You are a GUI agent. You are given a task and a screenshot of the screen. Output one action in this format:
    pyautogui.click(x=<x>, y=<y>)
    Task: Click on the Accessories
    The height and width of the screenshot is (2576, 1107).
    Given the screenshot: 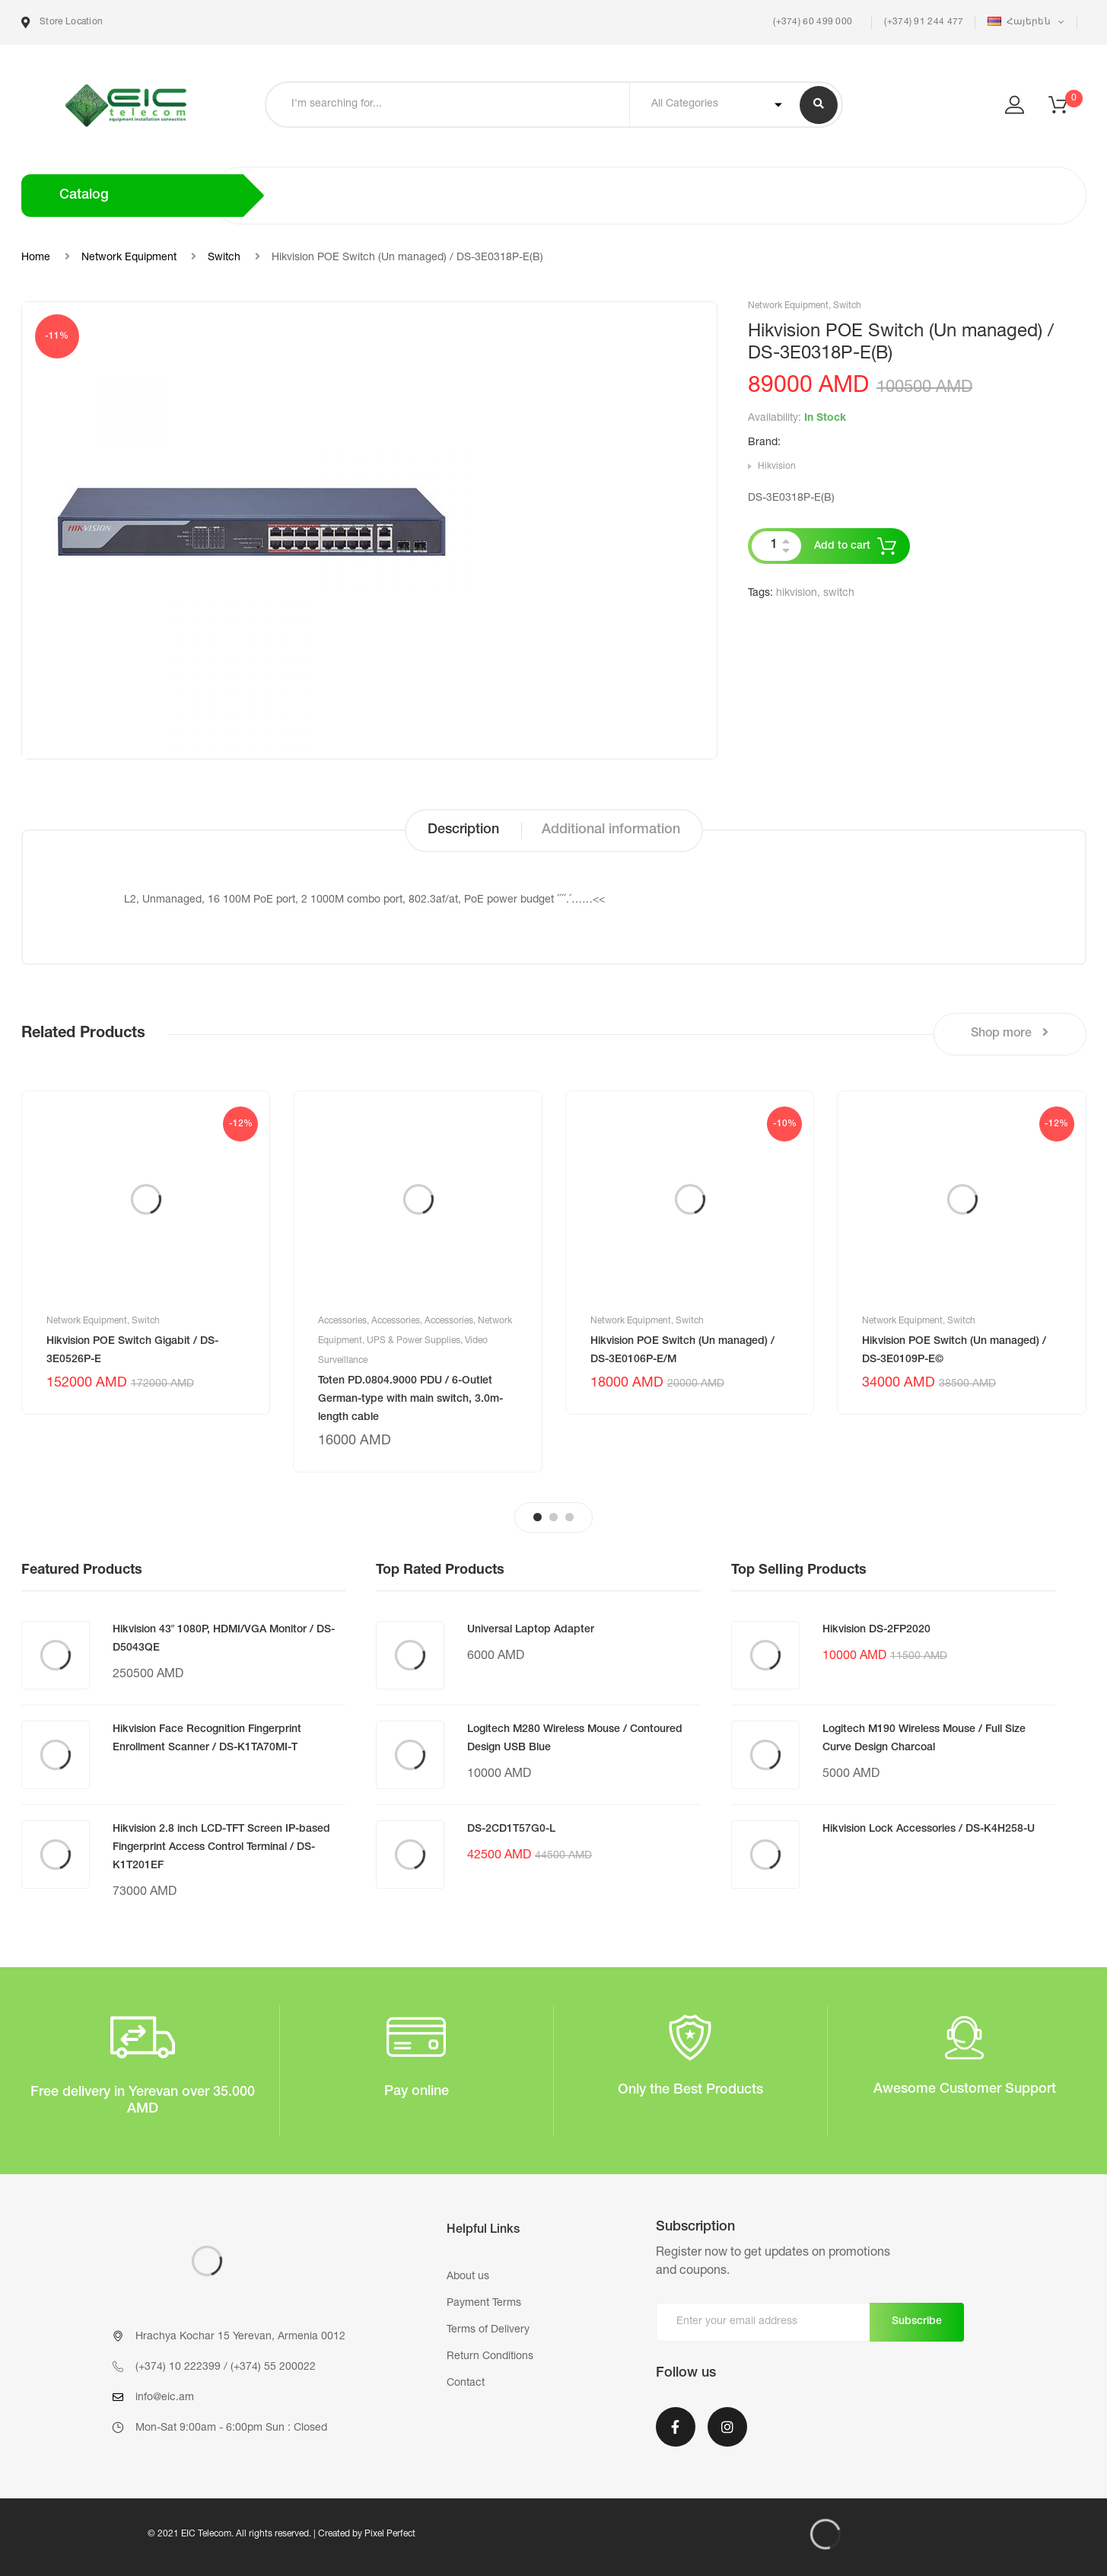 What is the action you would take?
    pyautogui.click(x=342, y=1321)
    